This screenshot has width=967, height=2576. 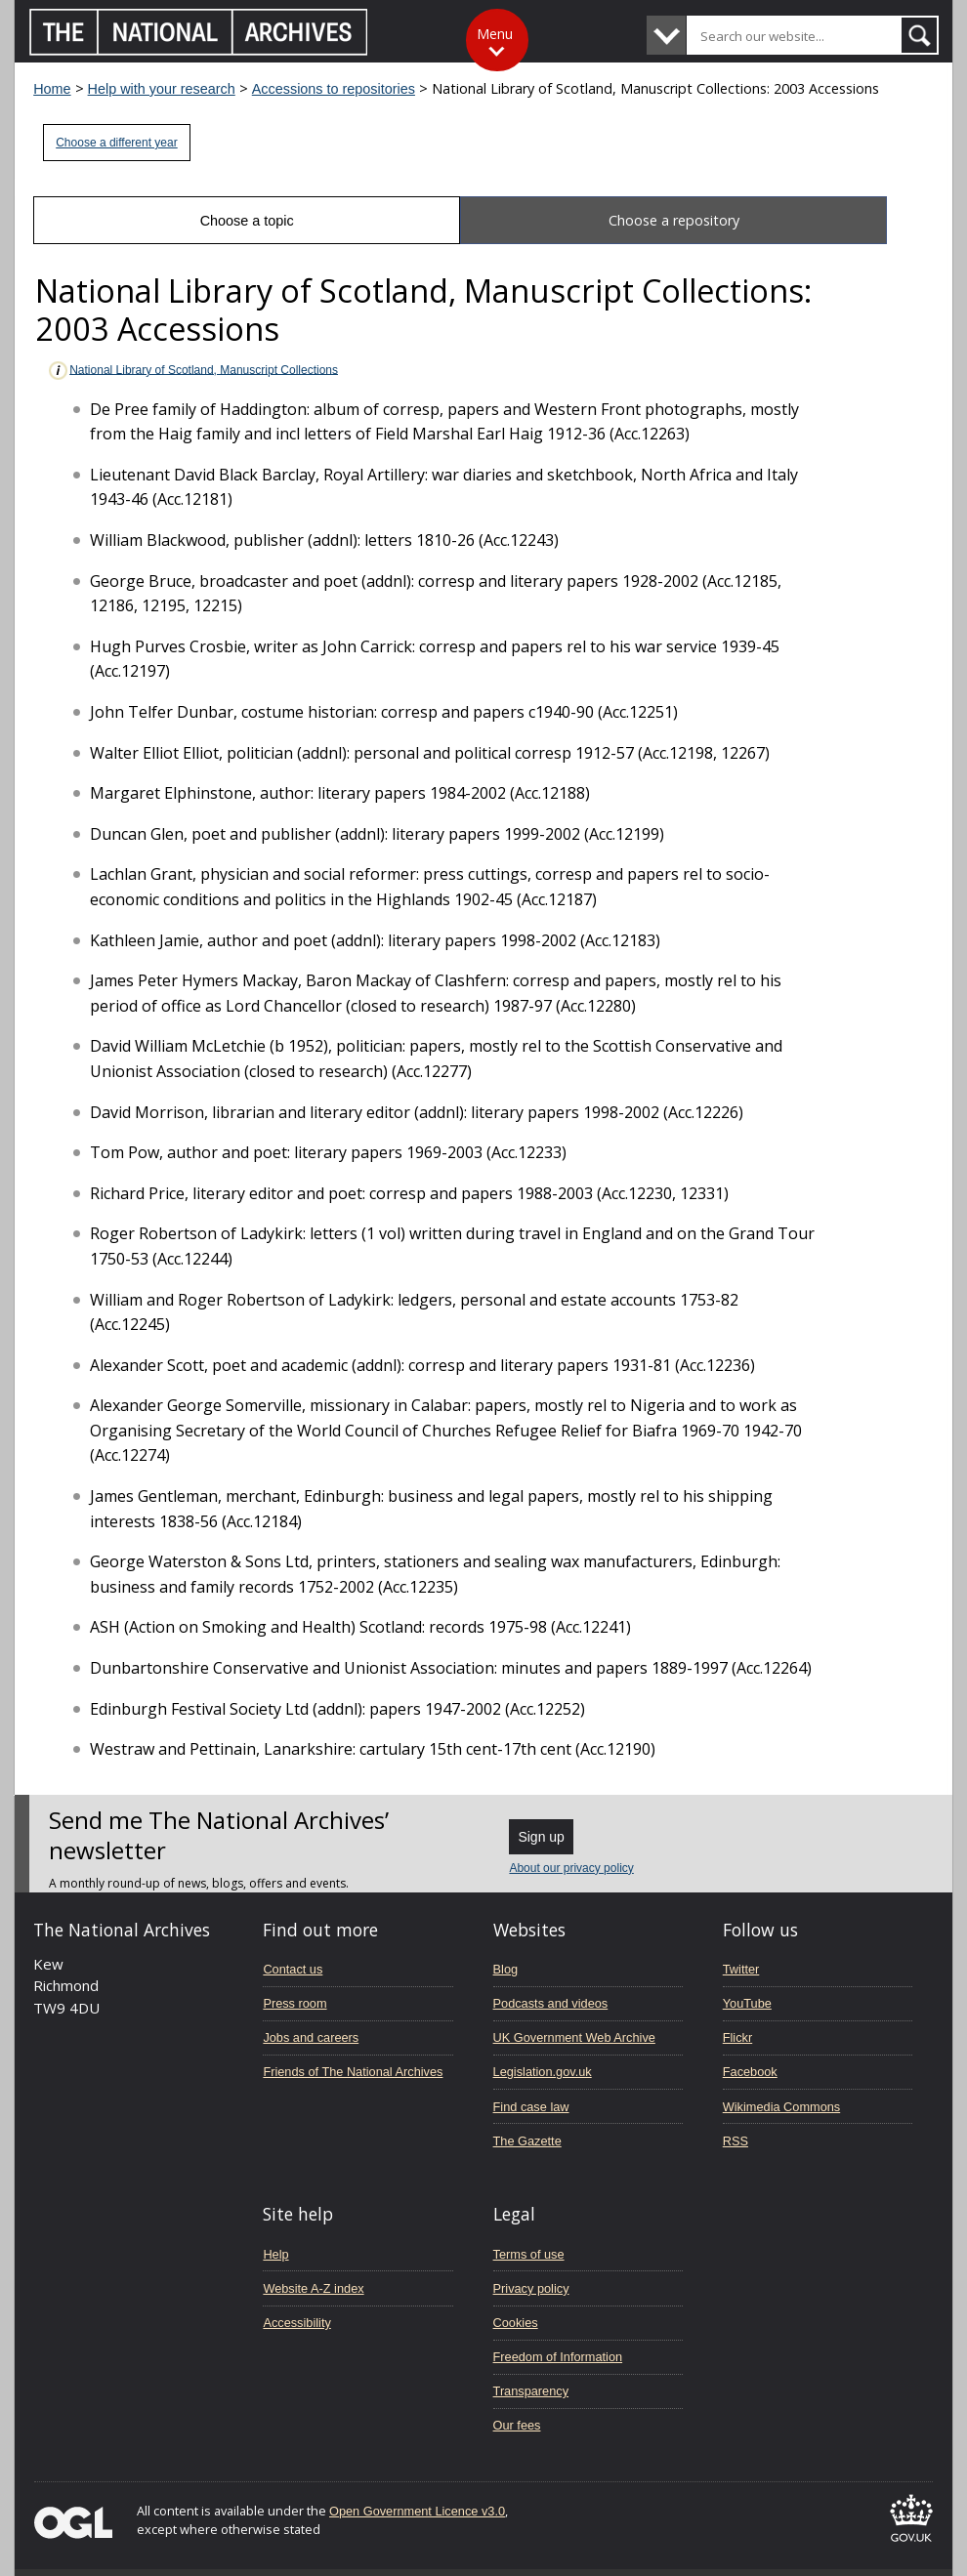 What do you see at coordinates (542, 2071) in the screenshot?
I see `Legislation.gov.uk` at bounding box center [542, 2071].